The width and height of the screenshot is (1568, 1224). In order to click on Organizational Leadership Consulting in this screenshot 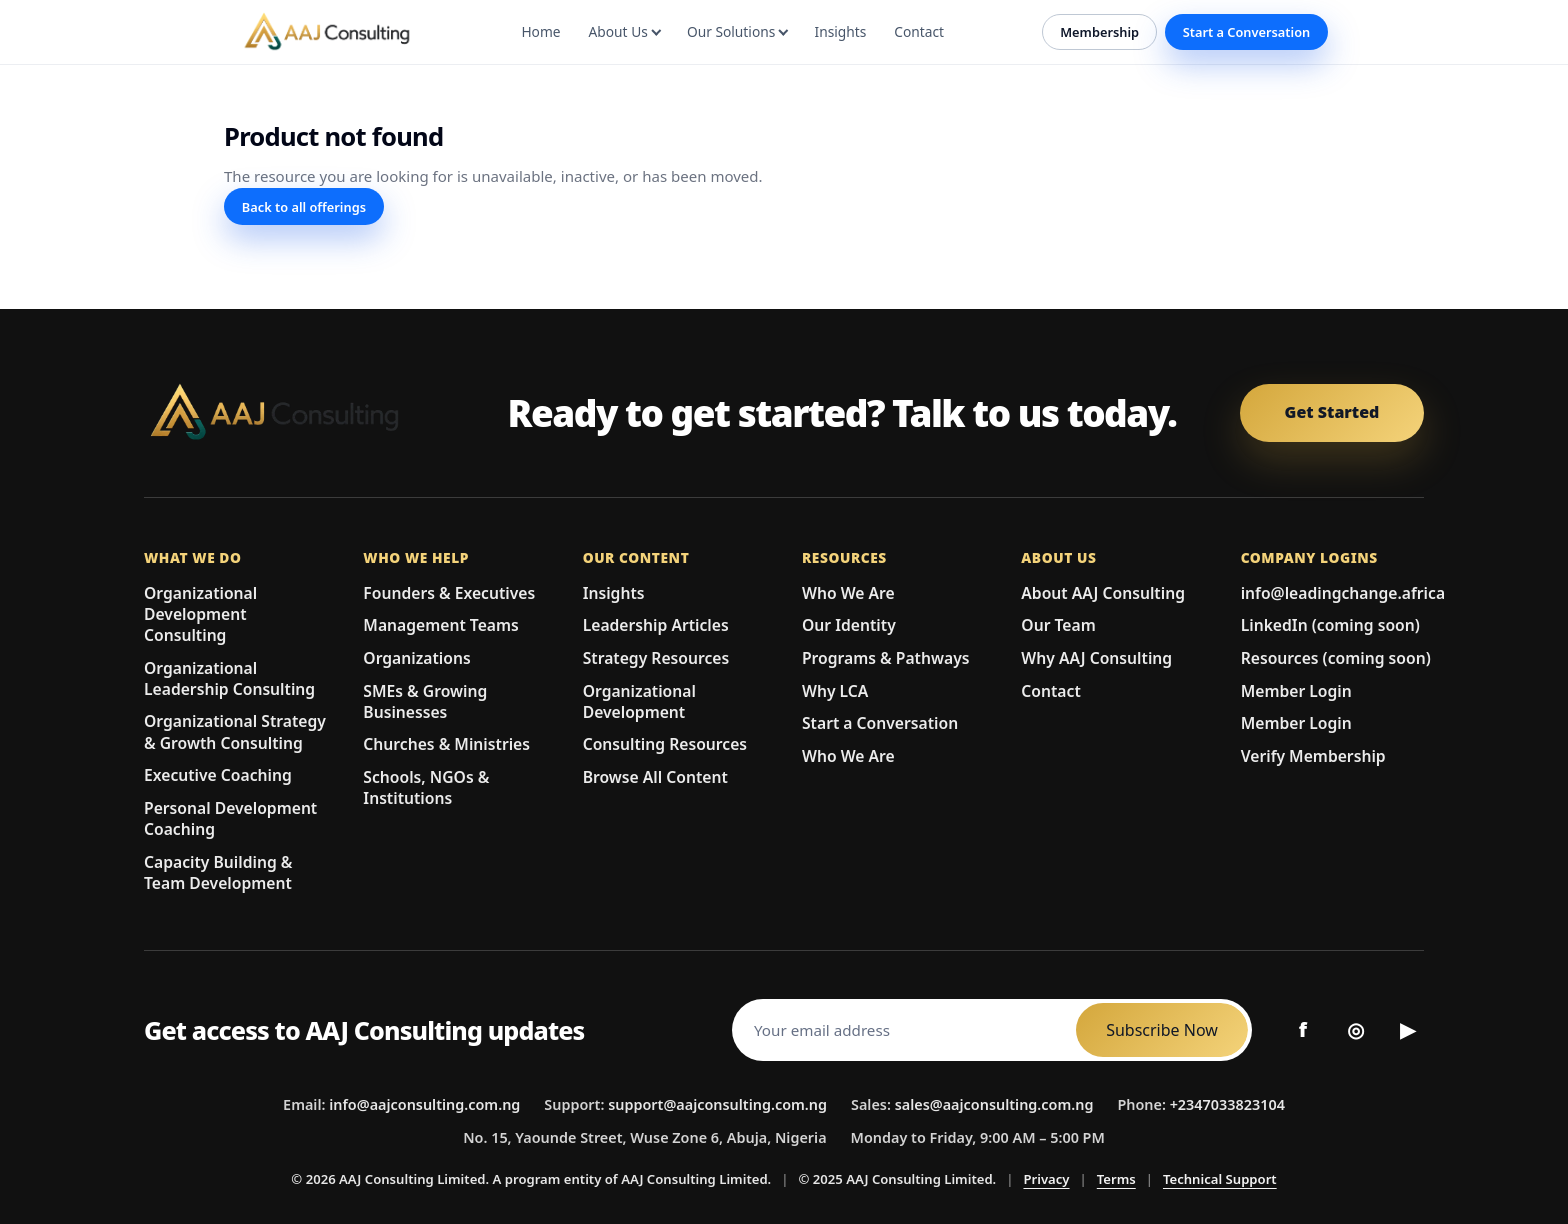, I will do `click(229, 679)`.